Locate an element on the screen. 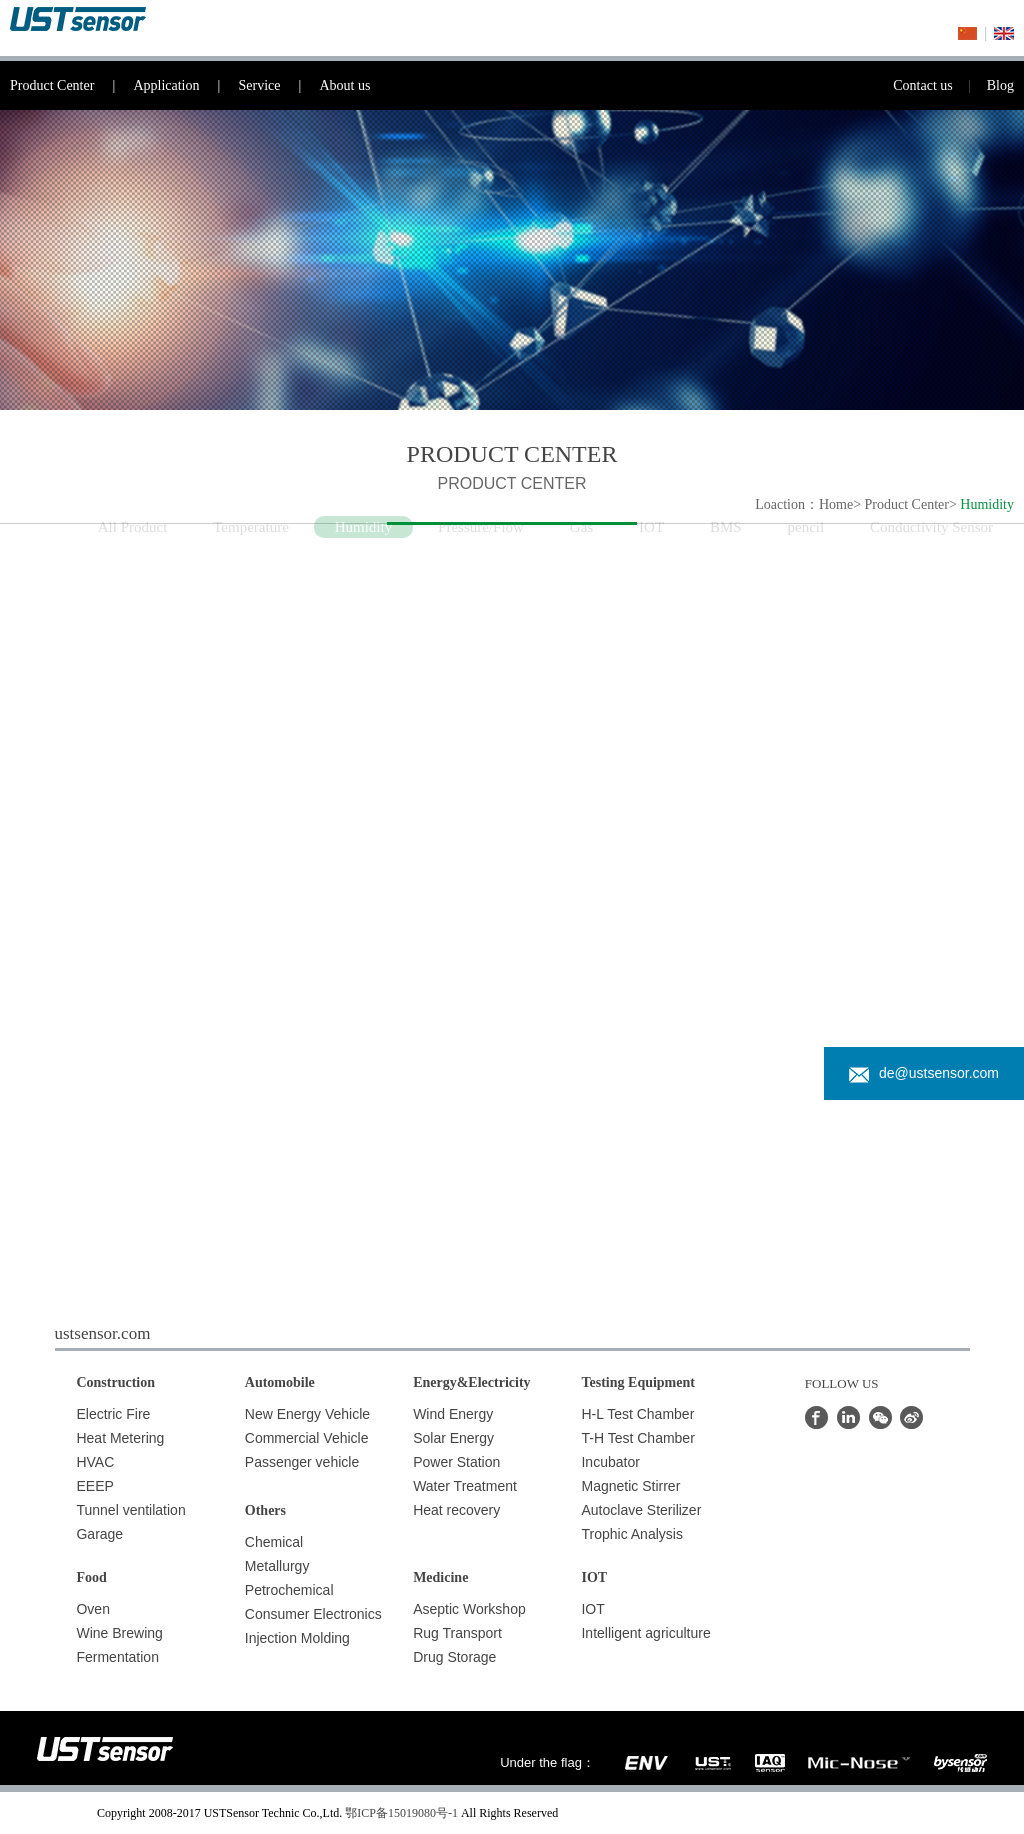 The image size is (1024, 1834). Heat recovery is located at coordinates (456, 1510).